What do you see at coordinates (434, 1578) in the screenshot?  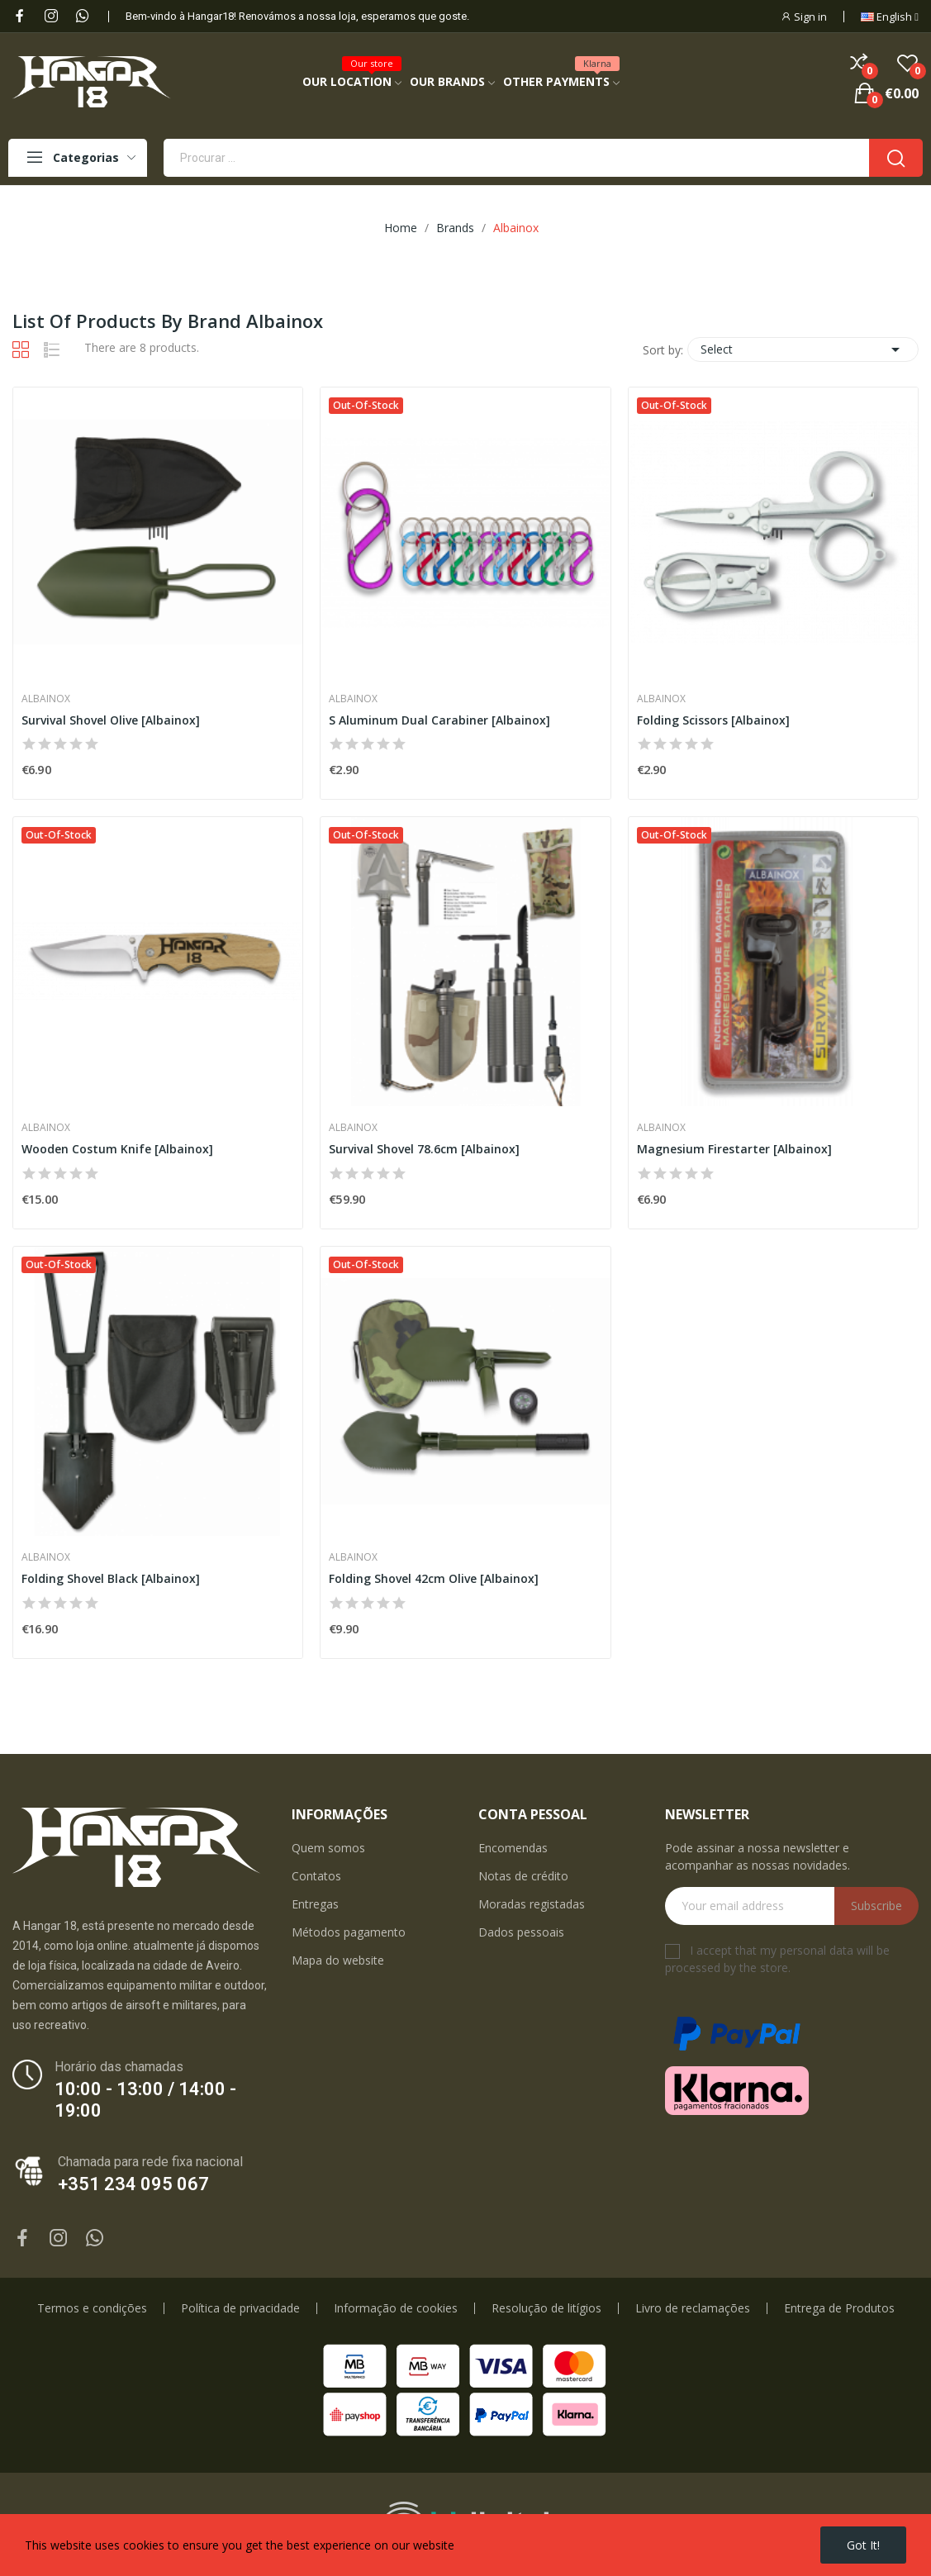 I see `Folding Shovel 42cm Olive [Albainox]` at bounding box center [434, 1578].